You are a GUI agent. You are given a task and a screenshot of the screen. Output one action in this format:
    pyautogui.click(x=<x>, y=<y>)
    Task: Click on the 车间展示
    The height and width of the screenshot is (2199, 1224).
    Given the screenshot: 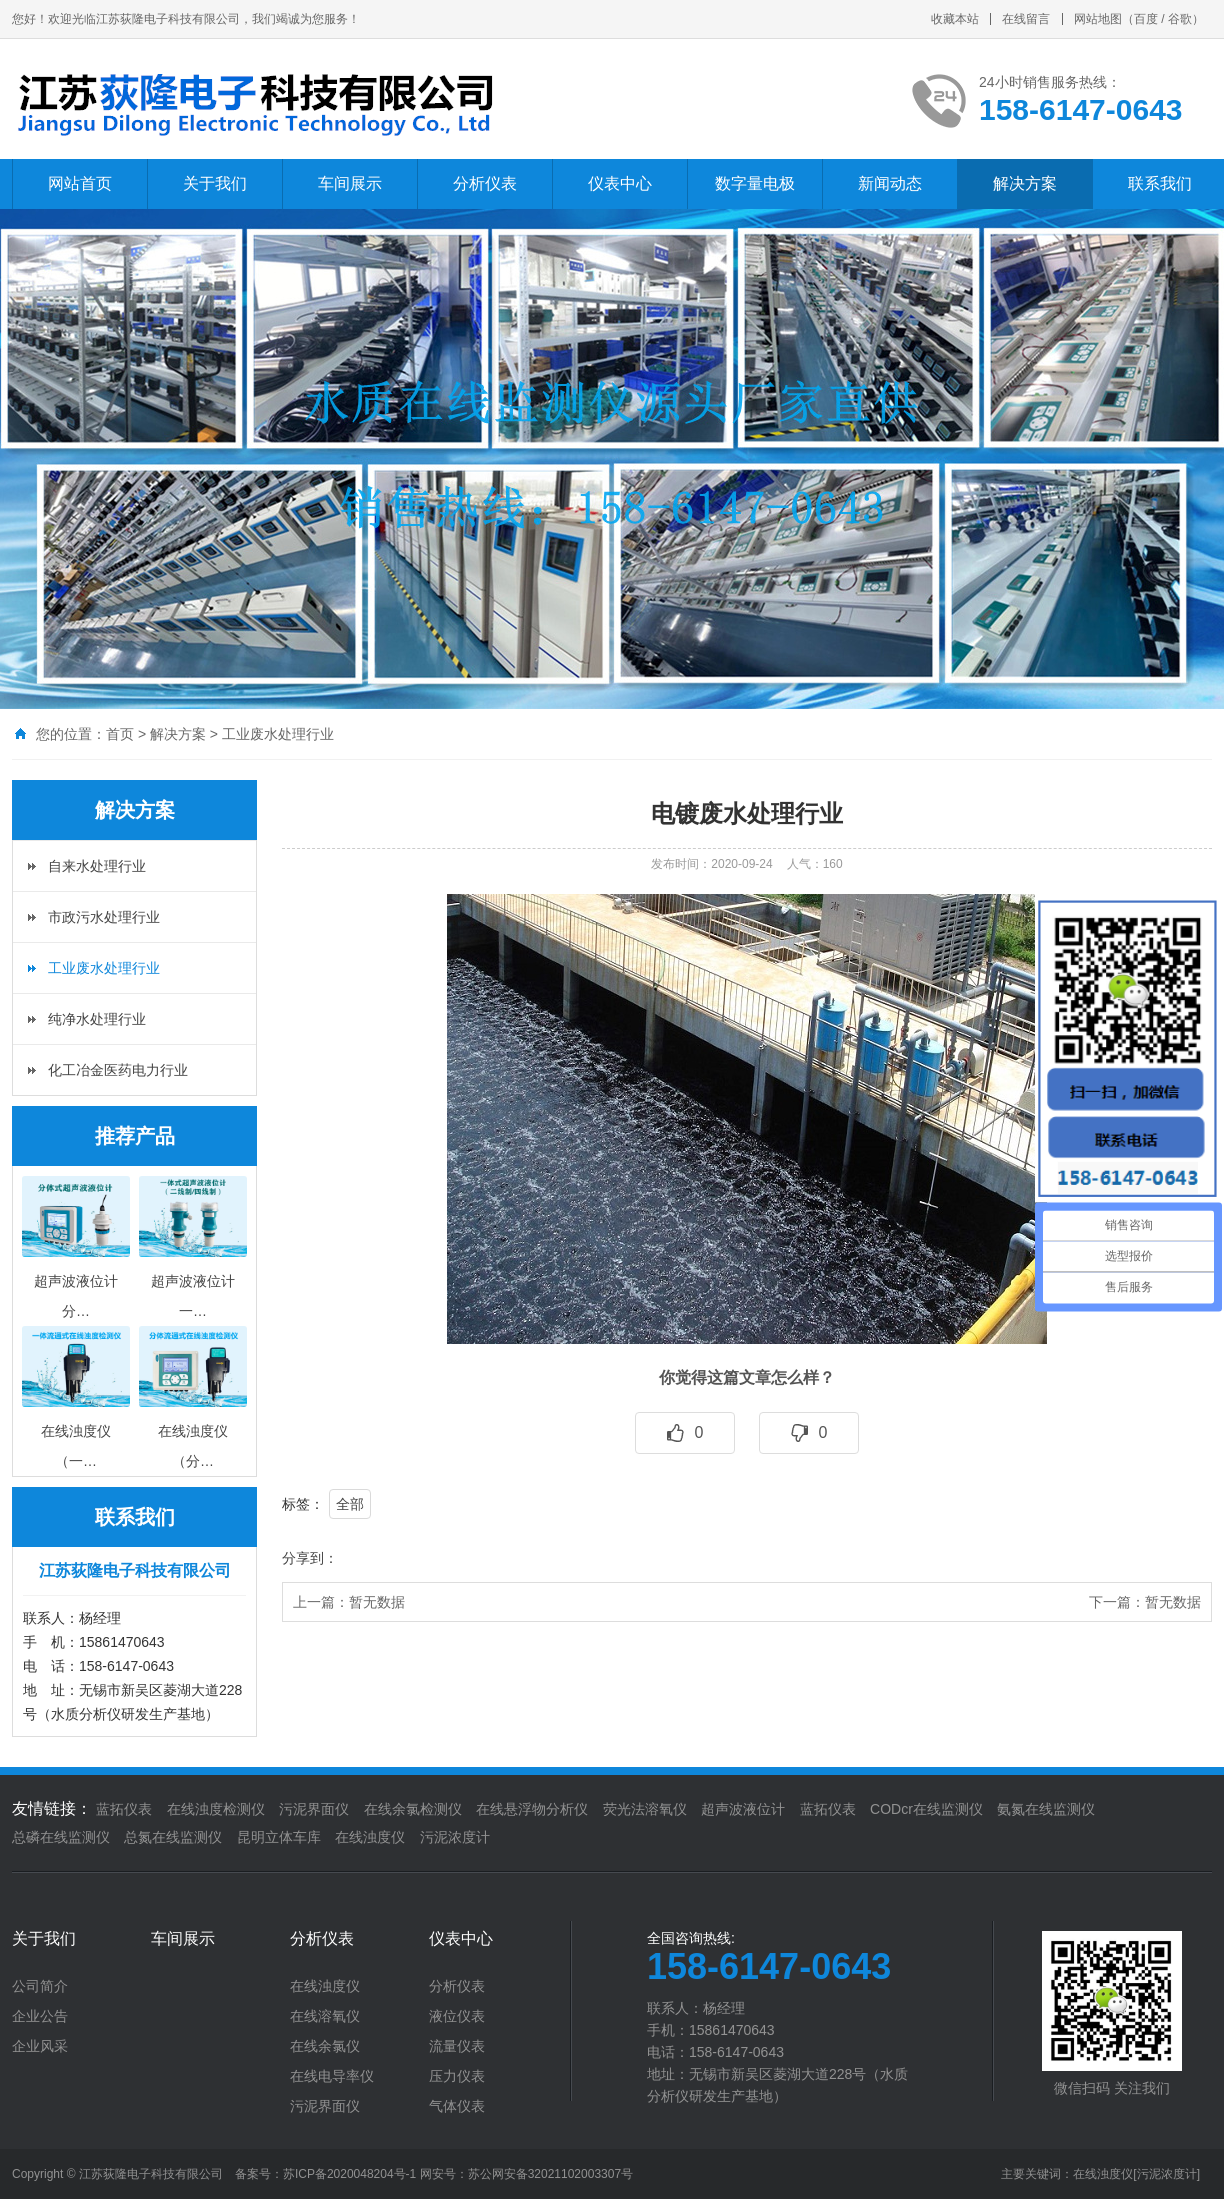 What is the action you would take?
    pyautogui.click(x=350, y=183)
    